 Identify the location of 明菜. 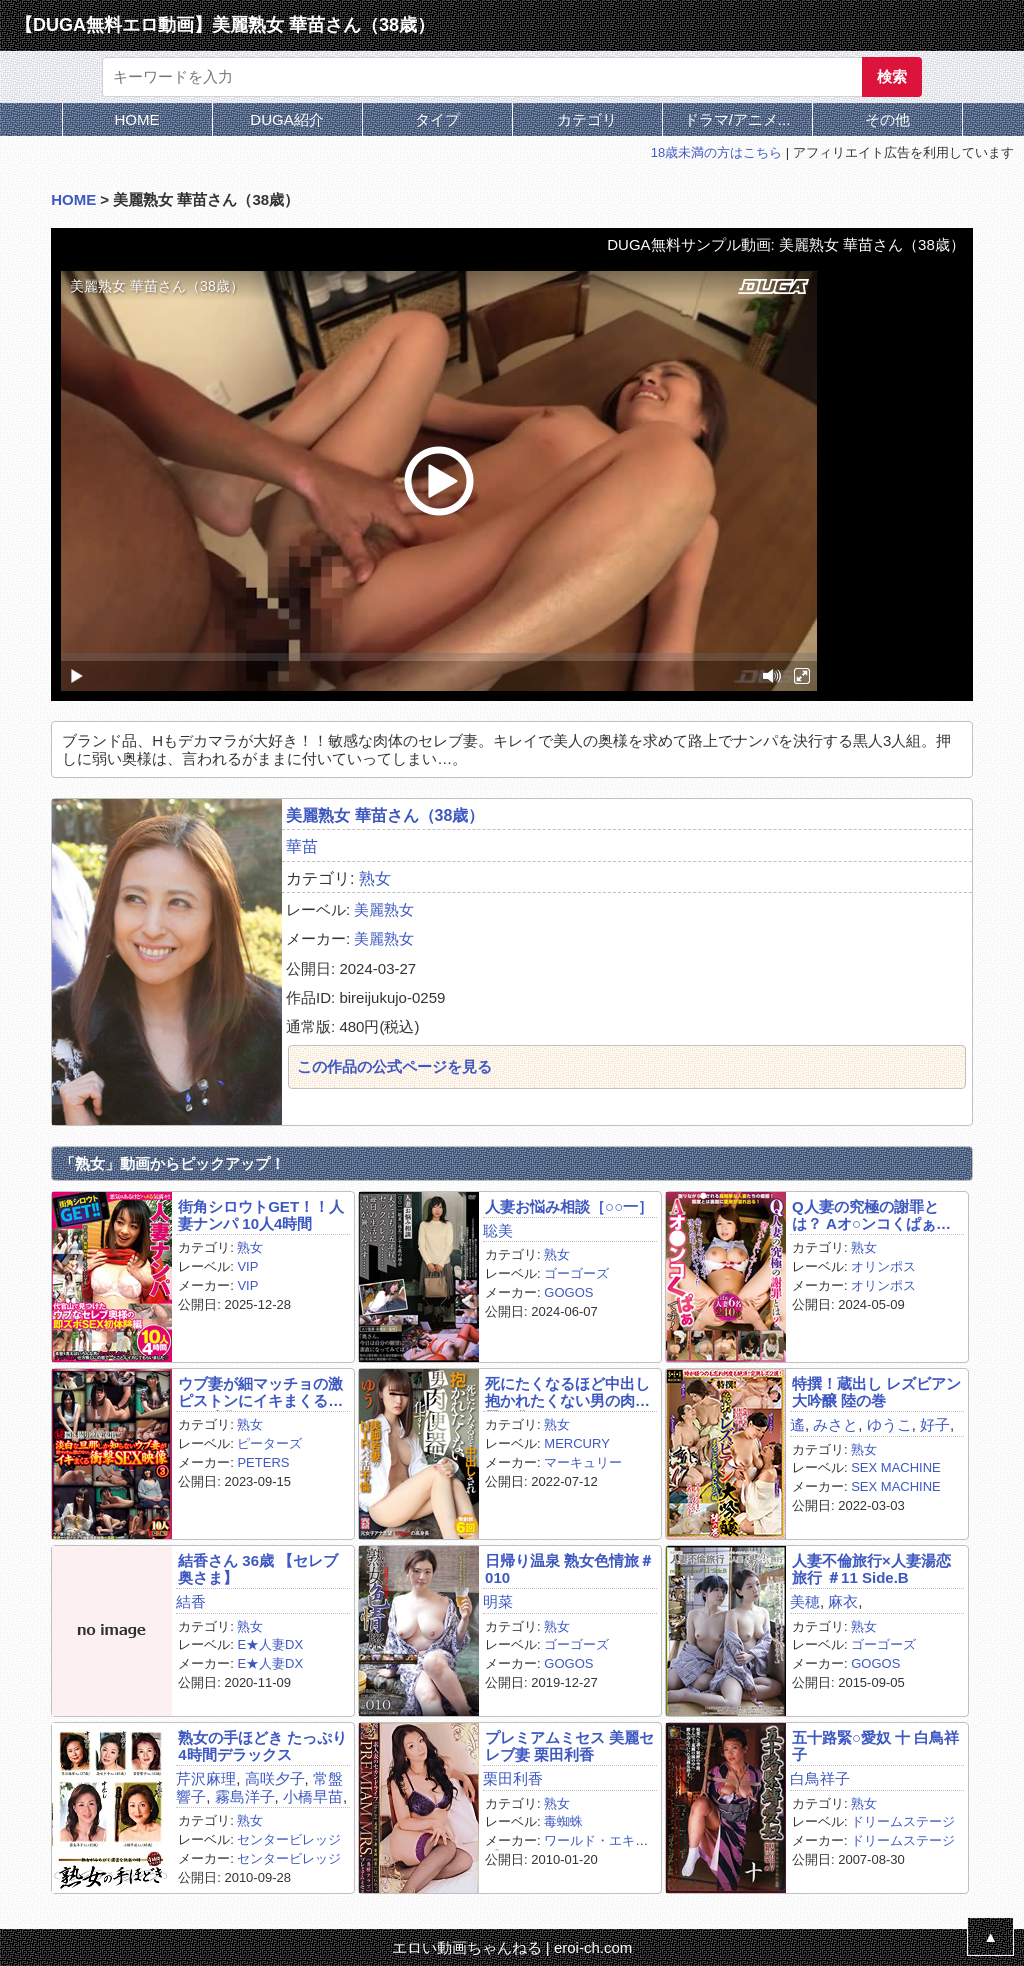
(498, 1601).